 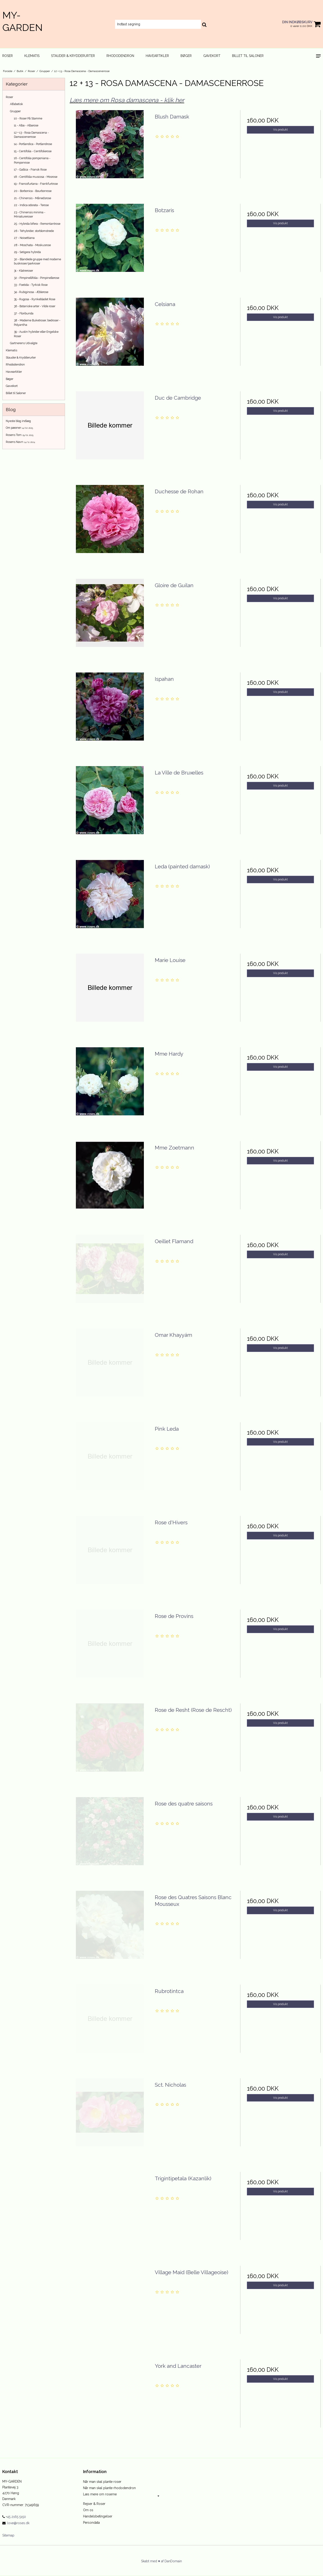 What do you see at coordinates (248, 56) in the screenshot?
I see `Billet til Saloner` at bounding box center [248, 56].